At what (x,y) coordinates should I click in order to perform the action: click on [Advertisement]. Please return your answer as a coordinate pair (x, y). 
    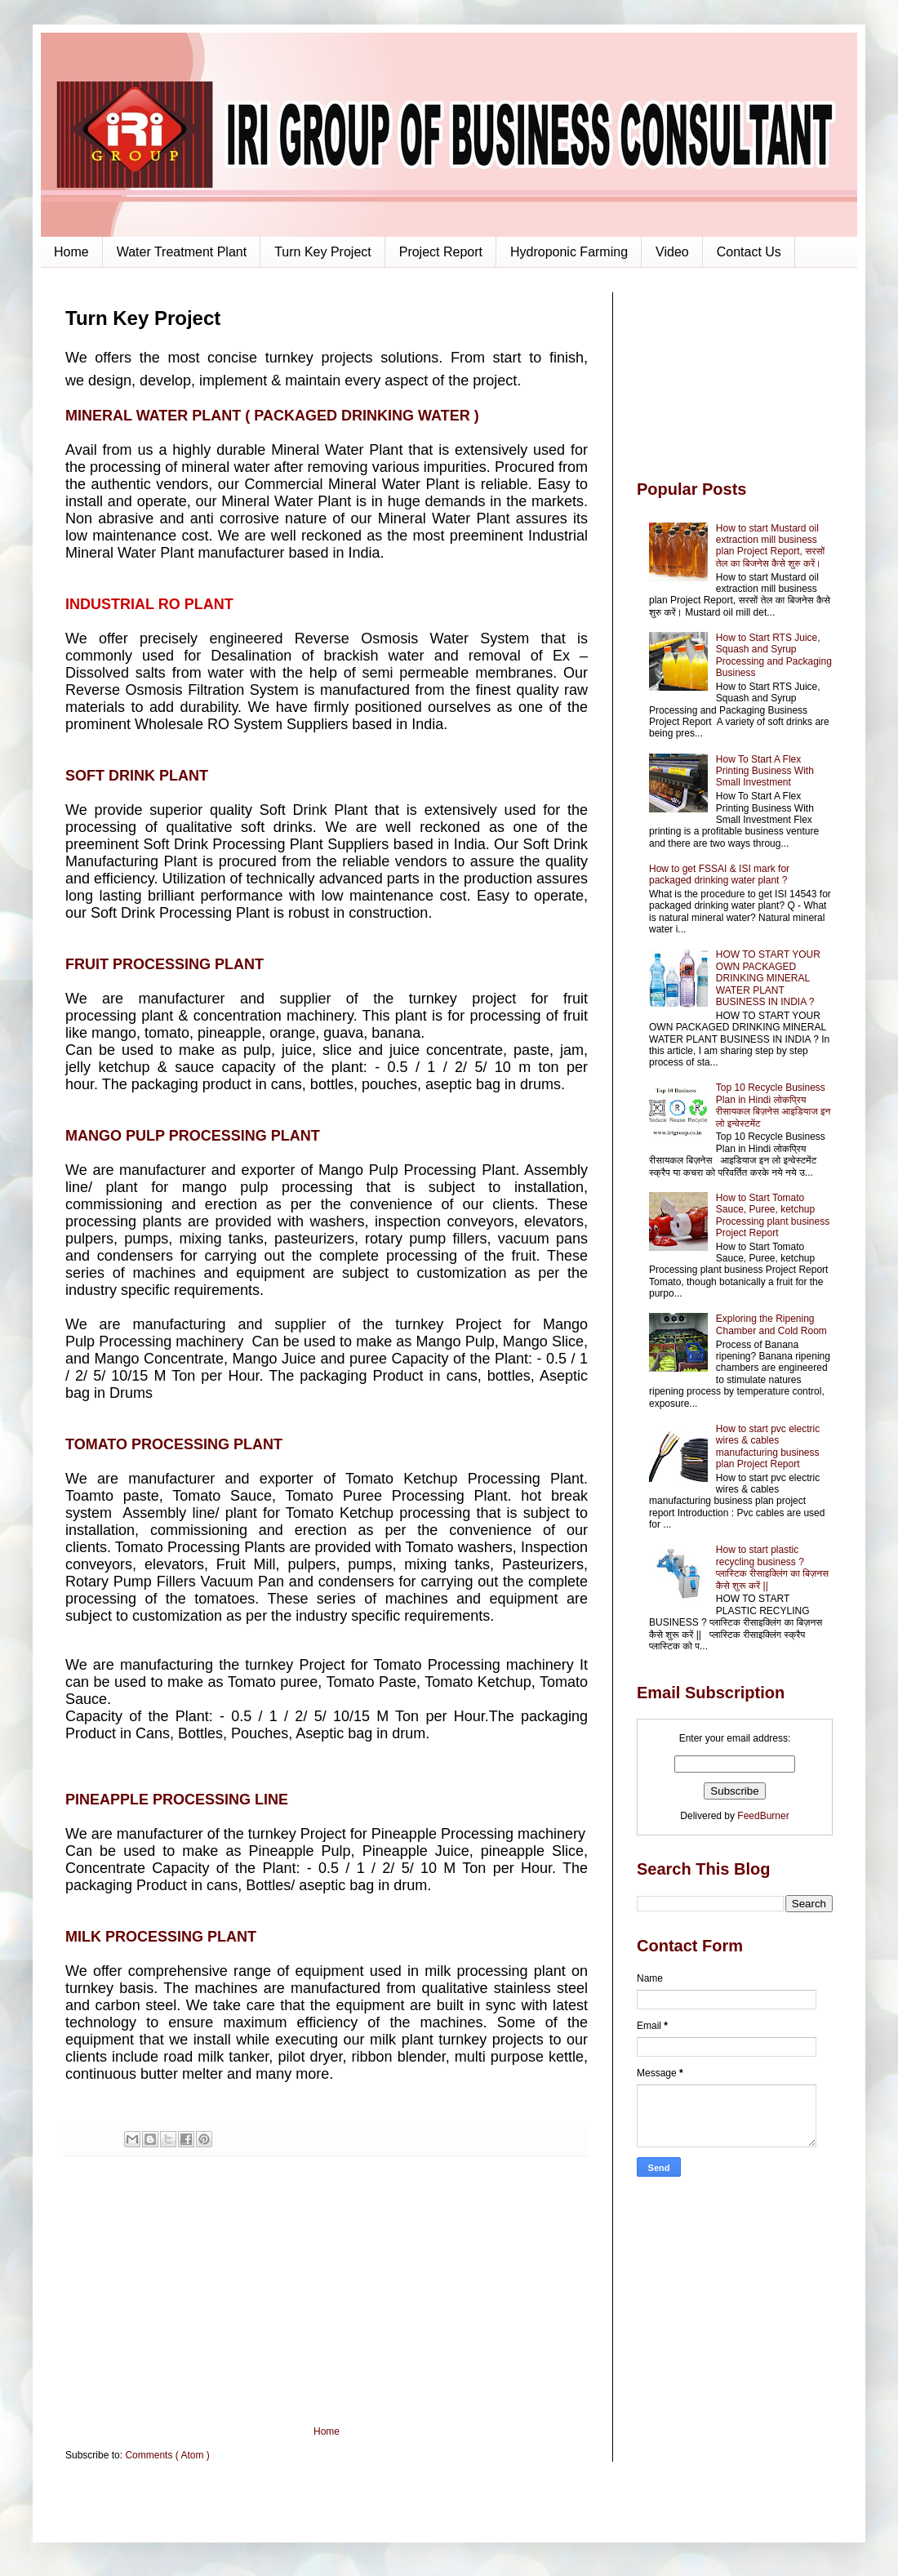
    Looking at the image, I should click on (326, 2291).